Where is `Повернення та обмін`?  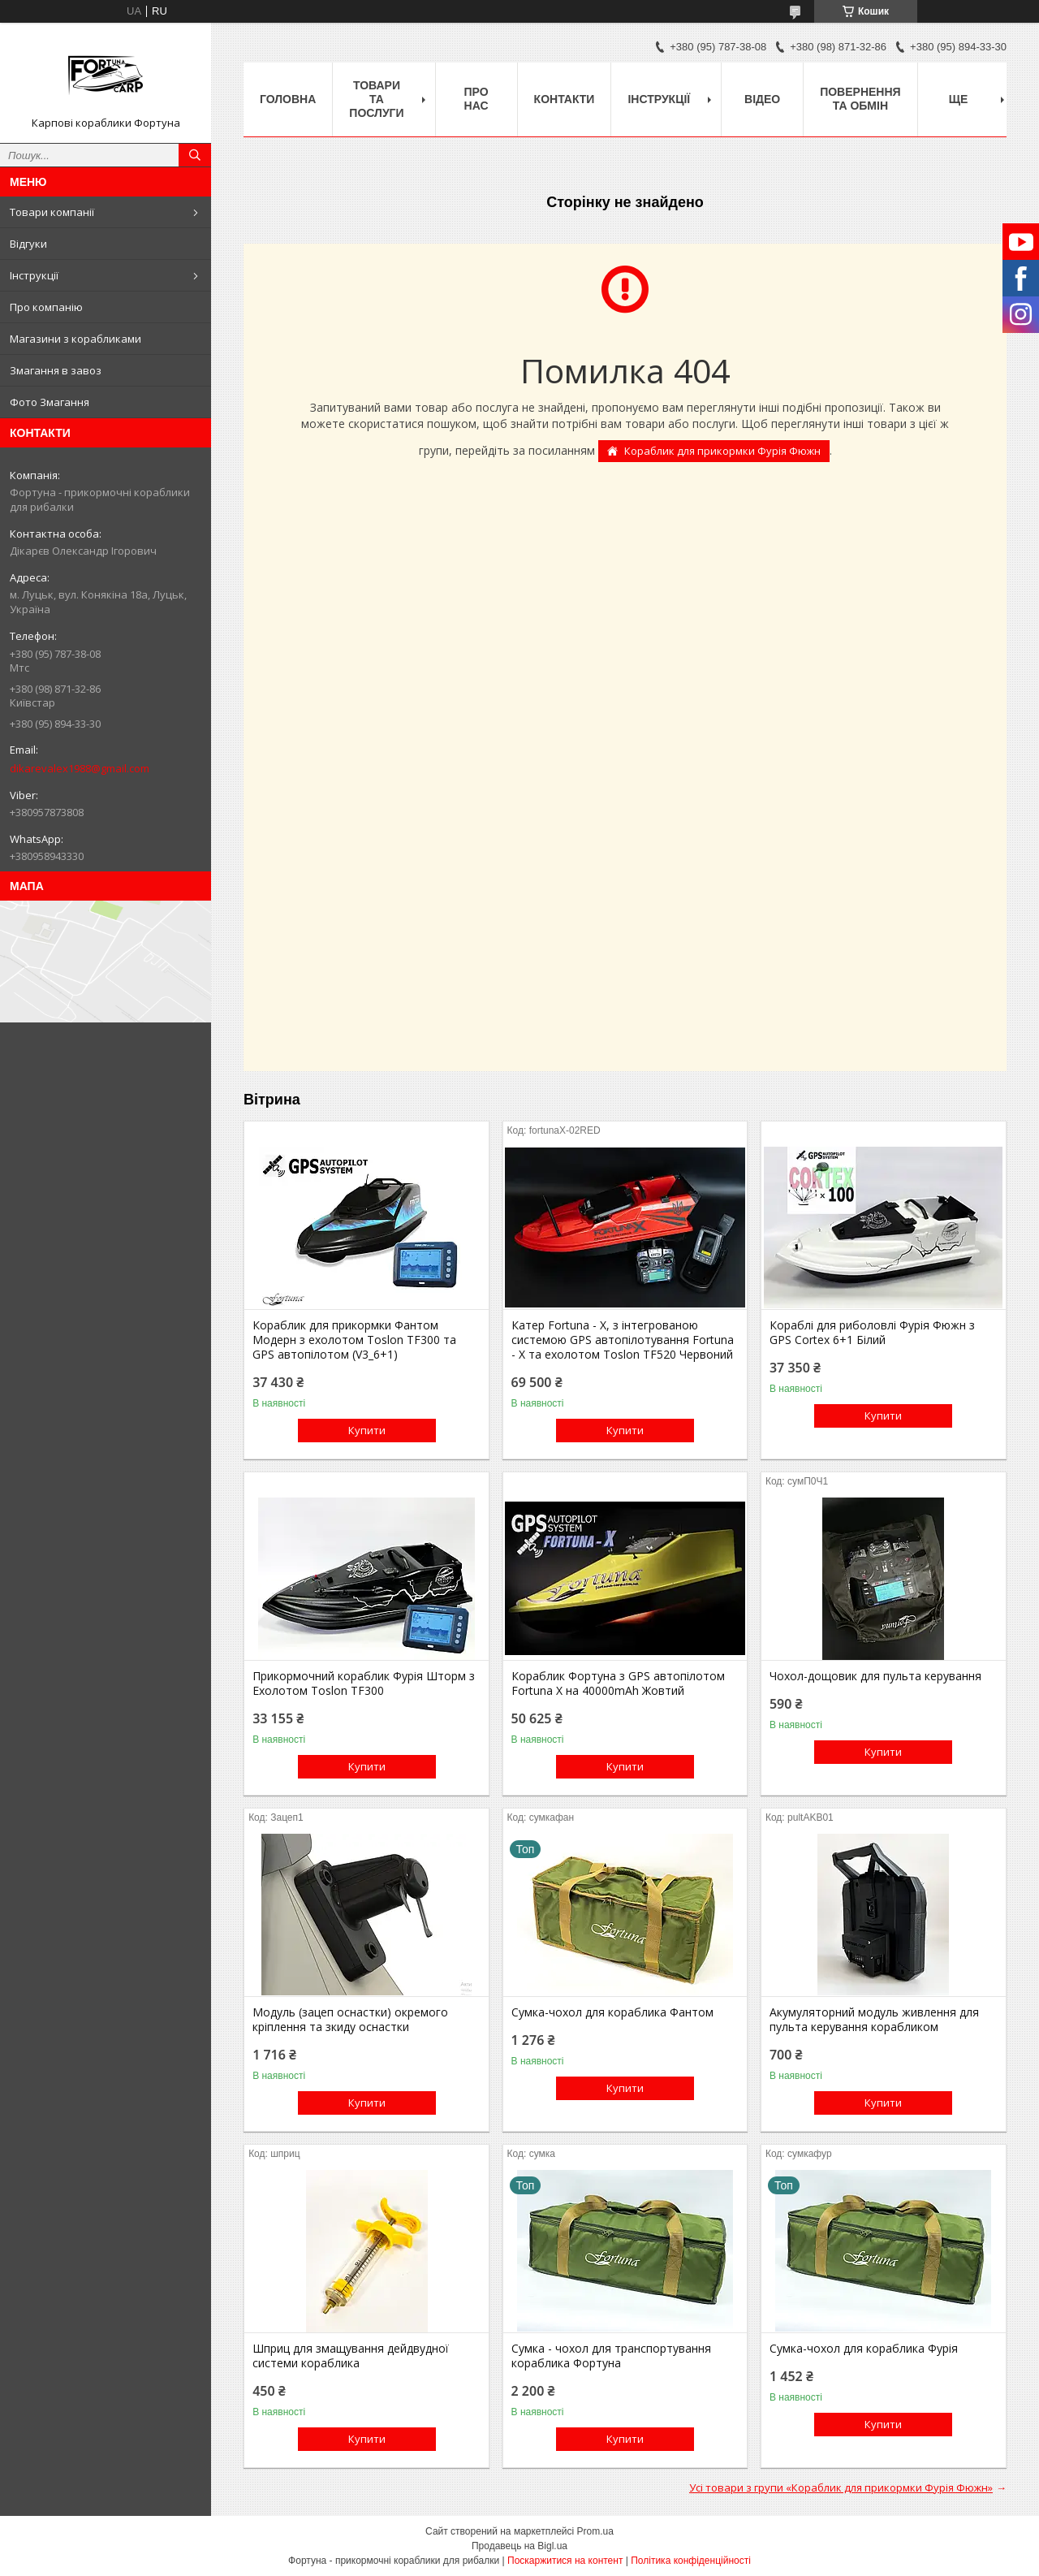 Повернення та обмін is located at coordinates (860, 98).